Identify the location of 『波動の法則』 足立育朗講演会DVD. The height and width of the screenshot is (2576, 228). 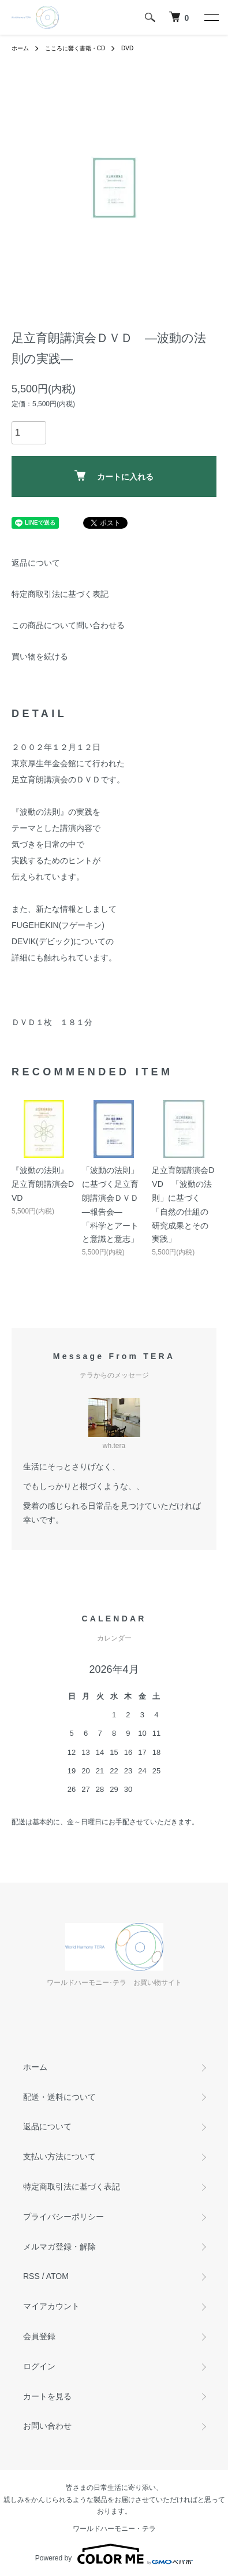
(43, 1183).